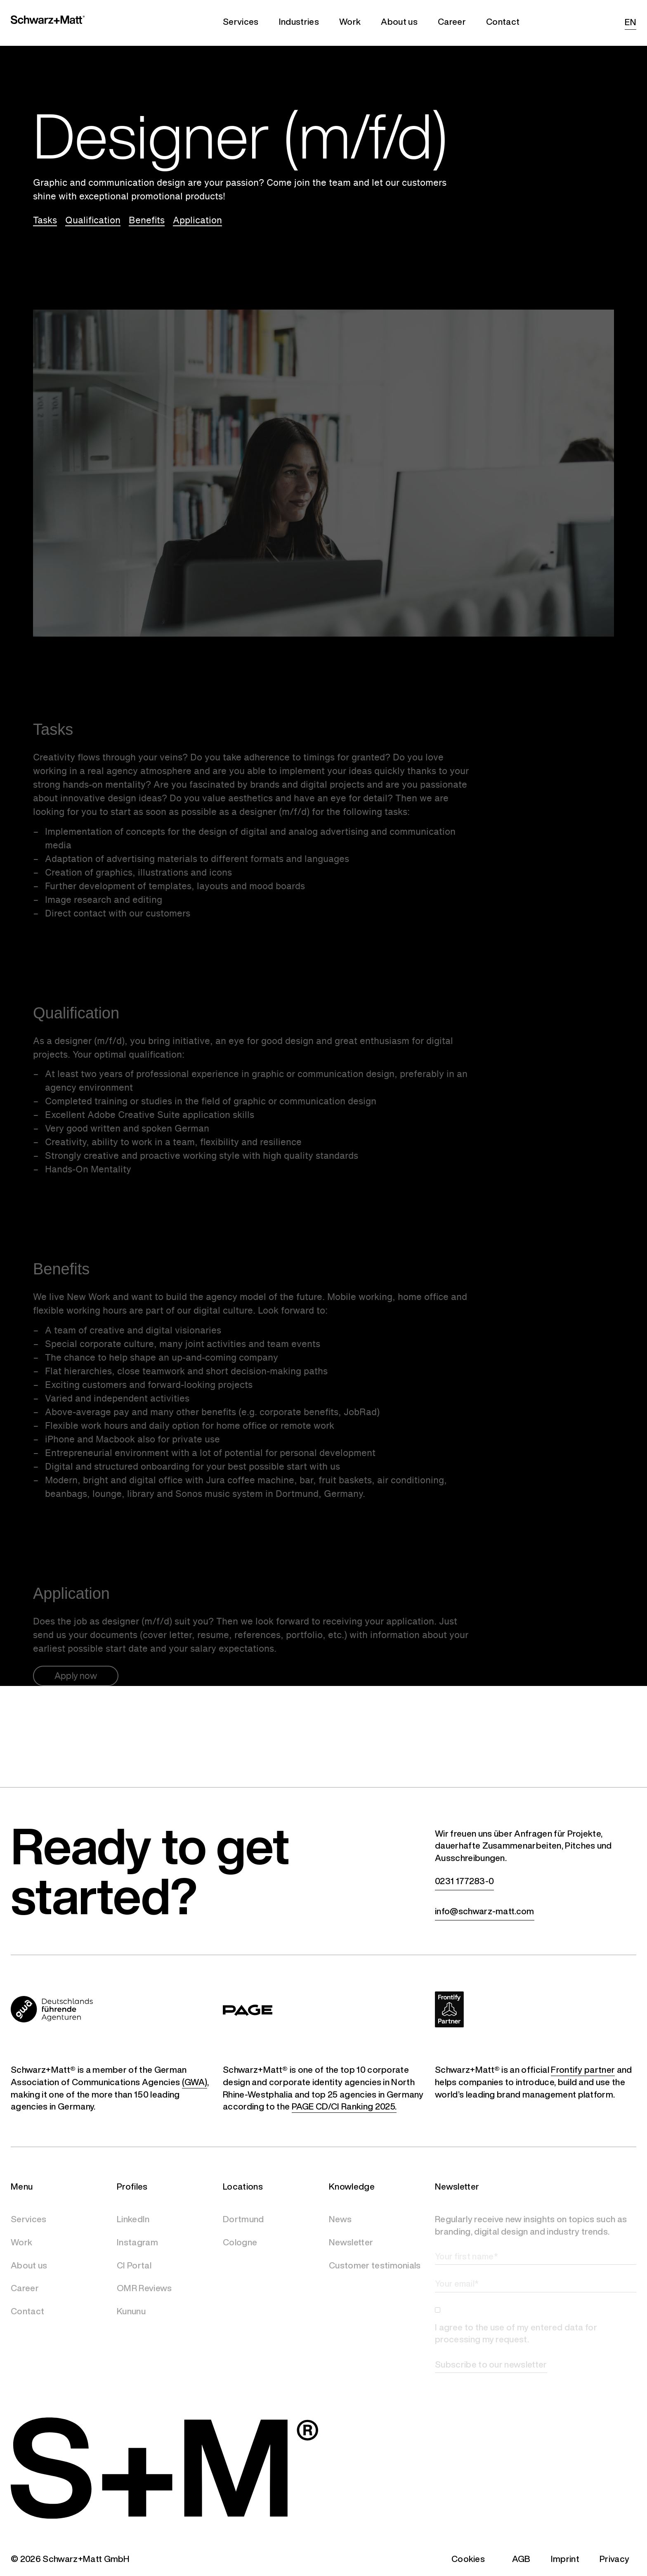  Describe the element at coordinates (92, 220) in the screenshot. I see `Qualification` at that location.